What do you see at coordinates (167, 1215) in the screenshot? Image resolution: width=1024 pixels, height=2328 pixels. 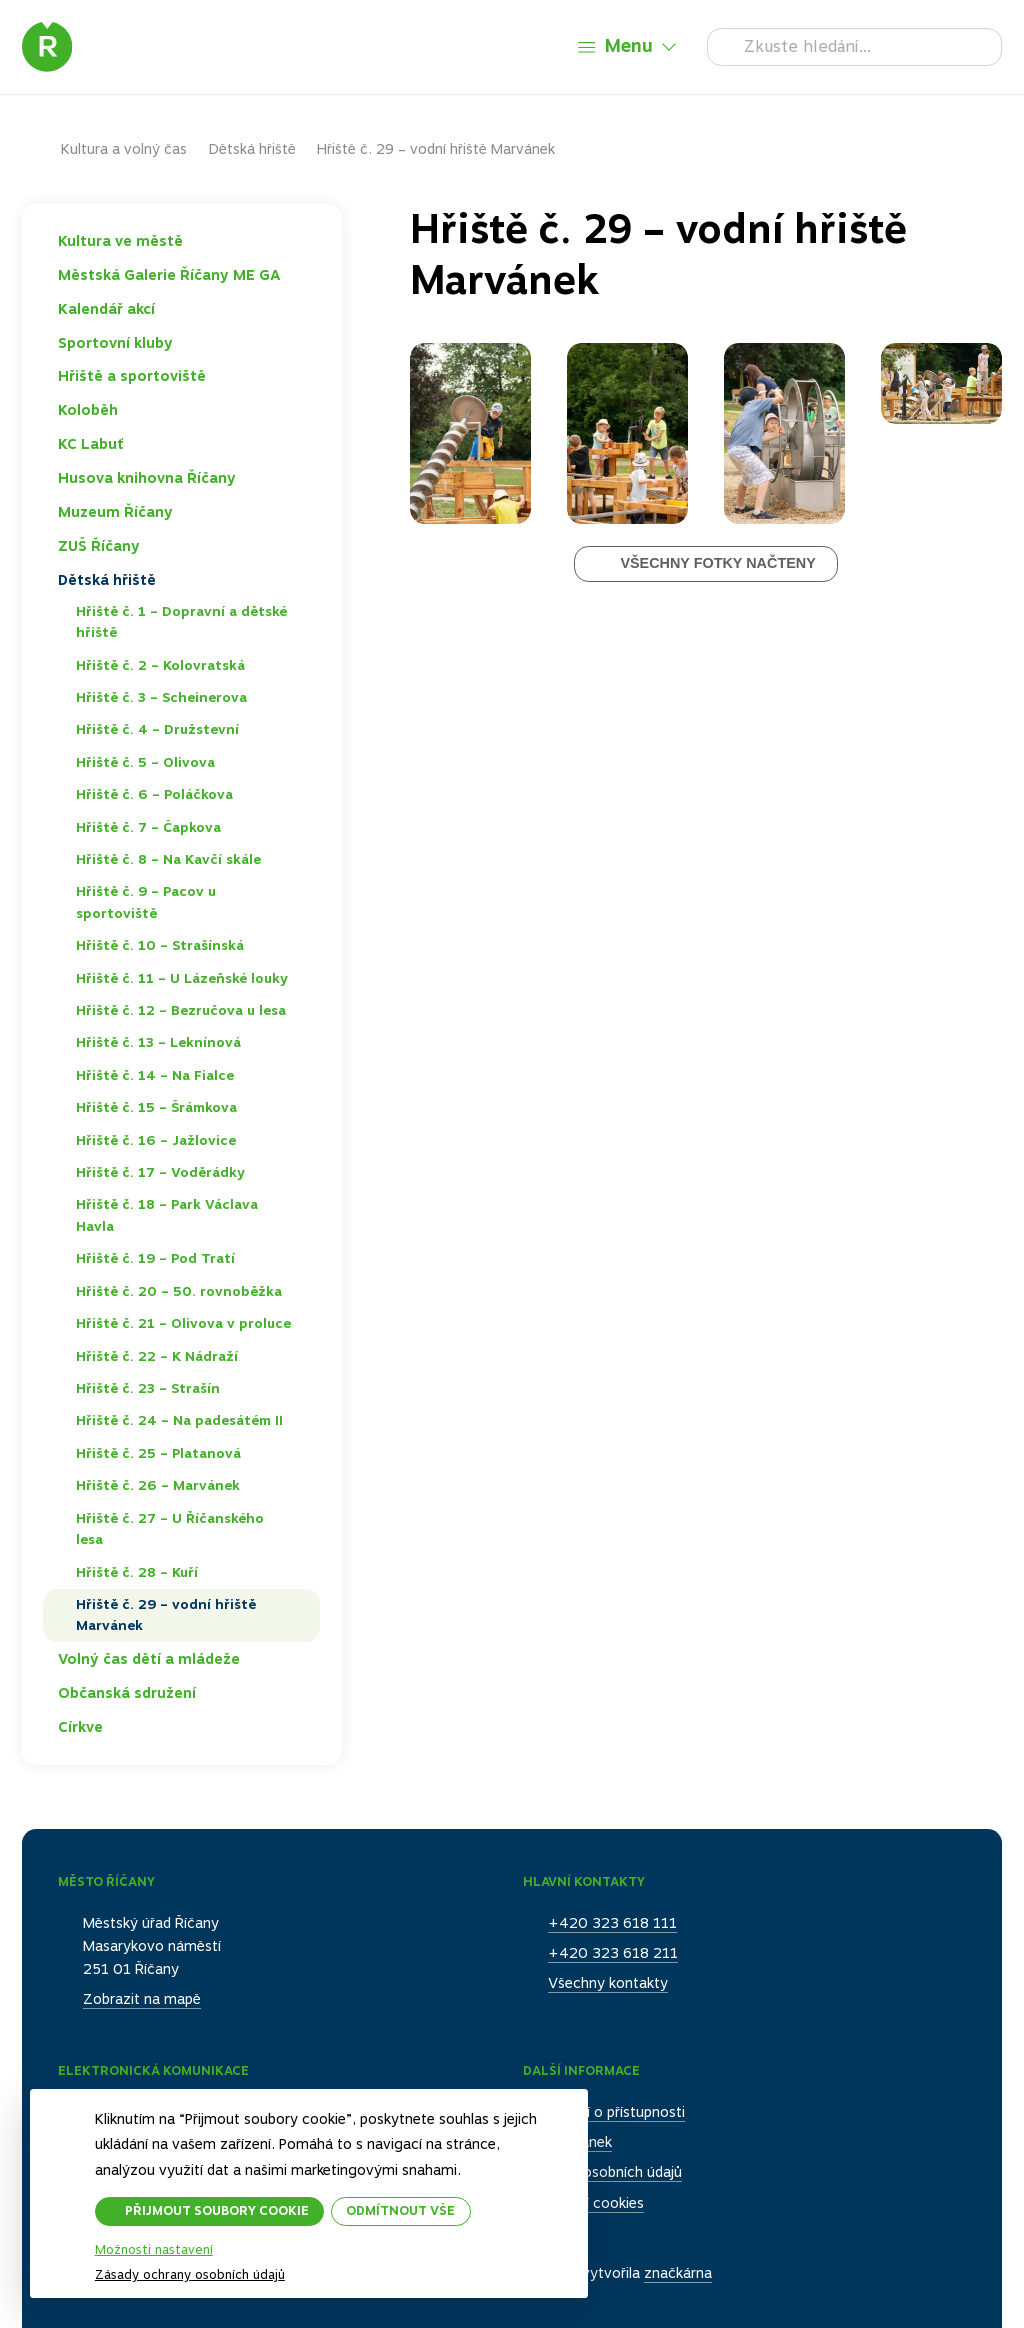 I see `Hřiště č. 18 – Park Václava Havla` at bounding box center [167, 1215].